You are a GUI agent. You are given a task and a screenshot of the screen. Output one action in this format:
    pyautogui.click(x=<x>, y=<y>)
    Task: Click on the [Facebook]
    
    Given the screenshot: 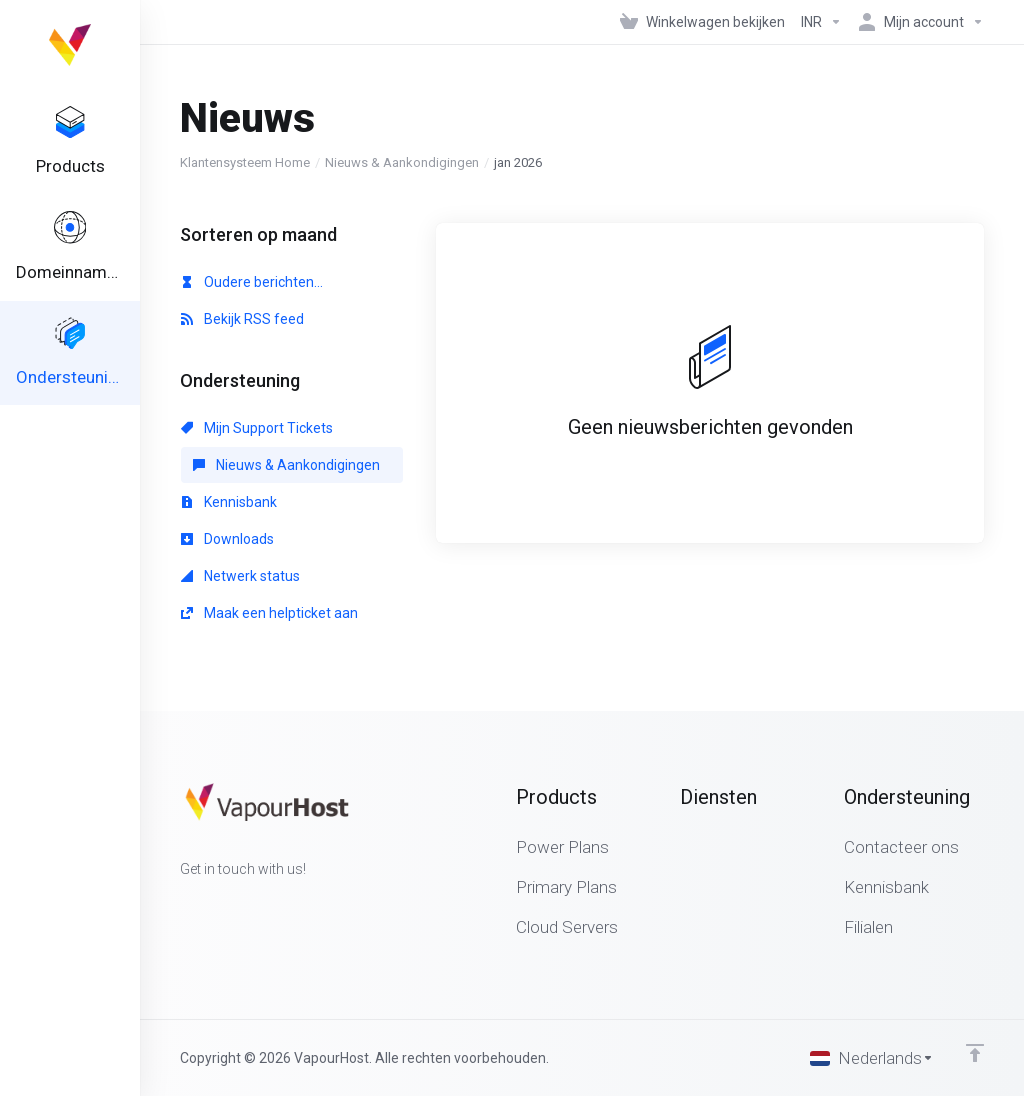 What is the action you would take?
    pyautogui.click(x=180, y=905)
    